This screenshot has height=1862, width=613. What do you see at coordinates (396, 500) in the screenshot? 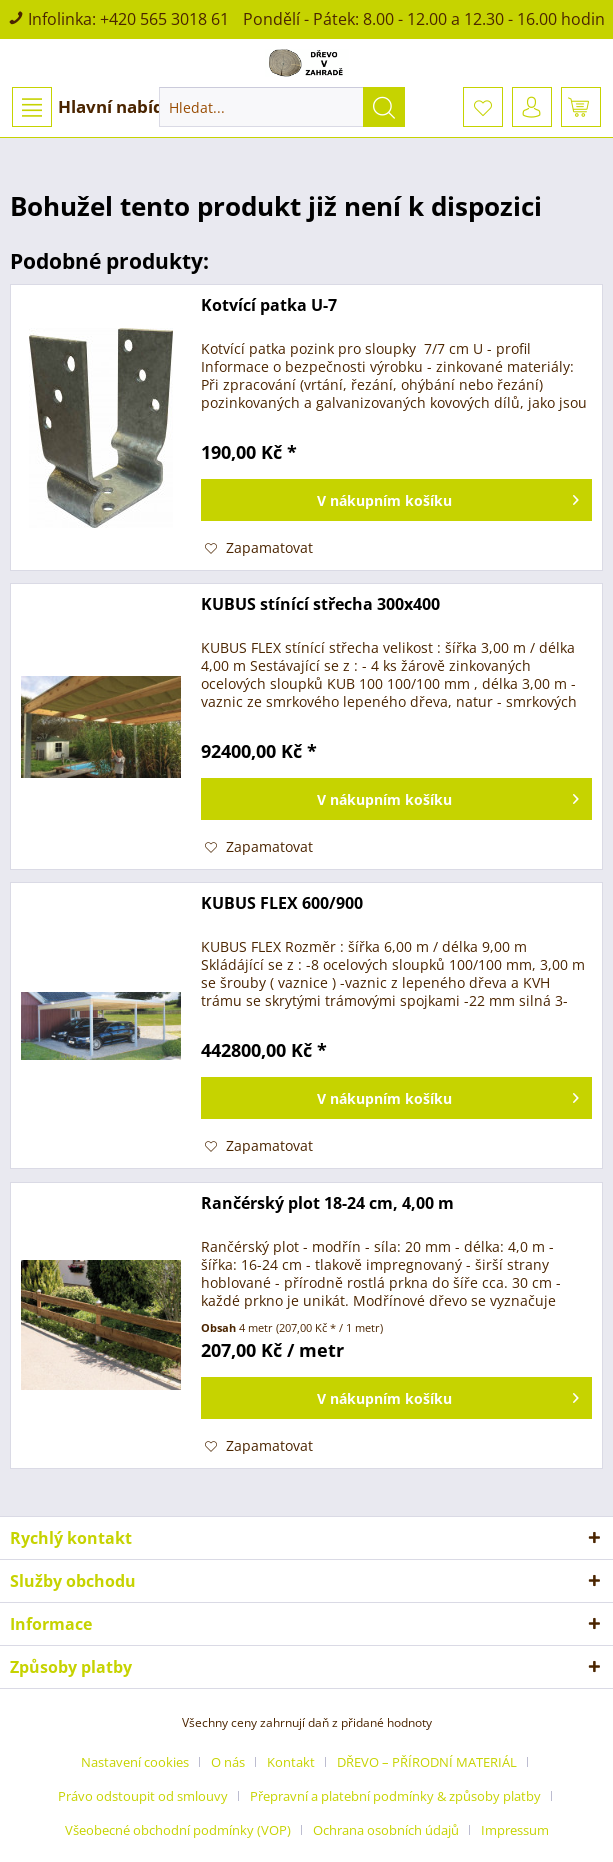
I see `[Vložit do košíku]` at bounding box center [396, 500].